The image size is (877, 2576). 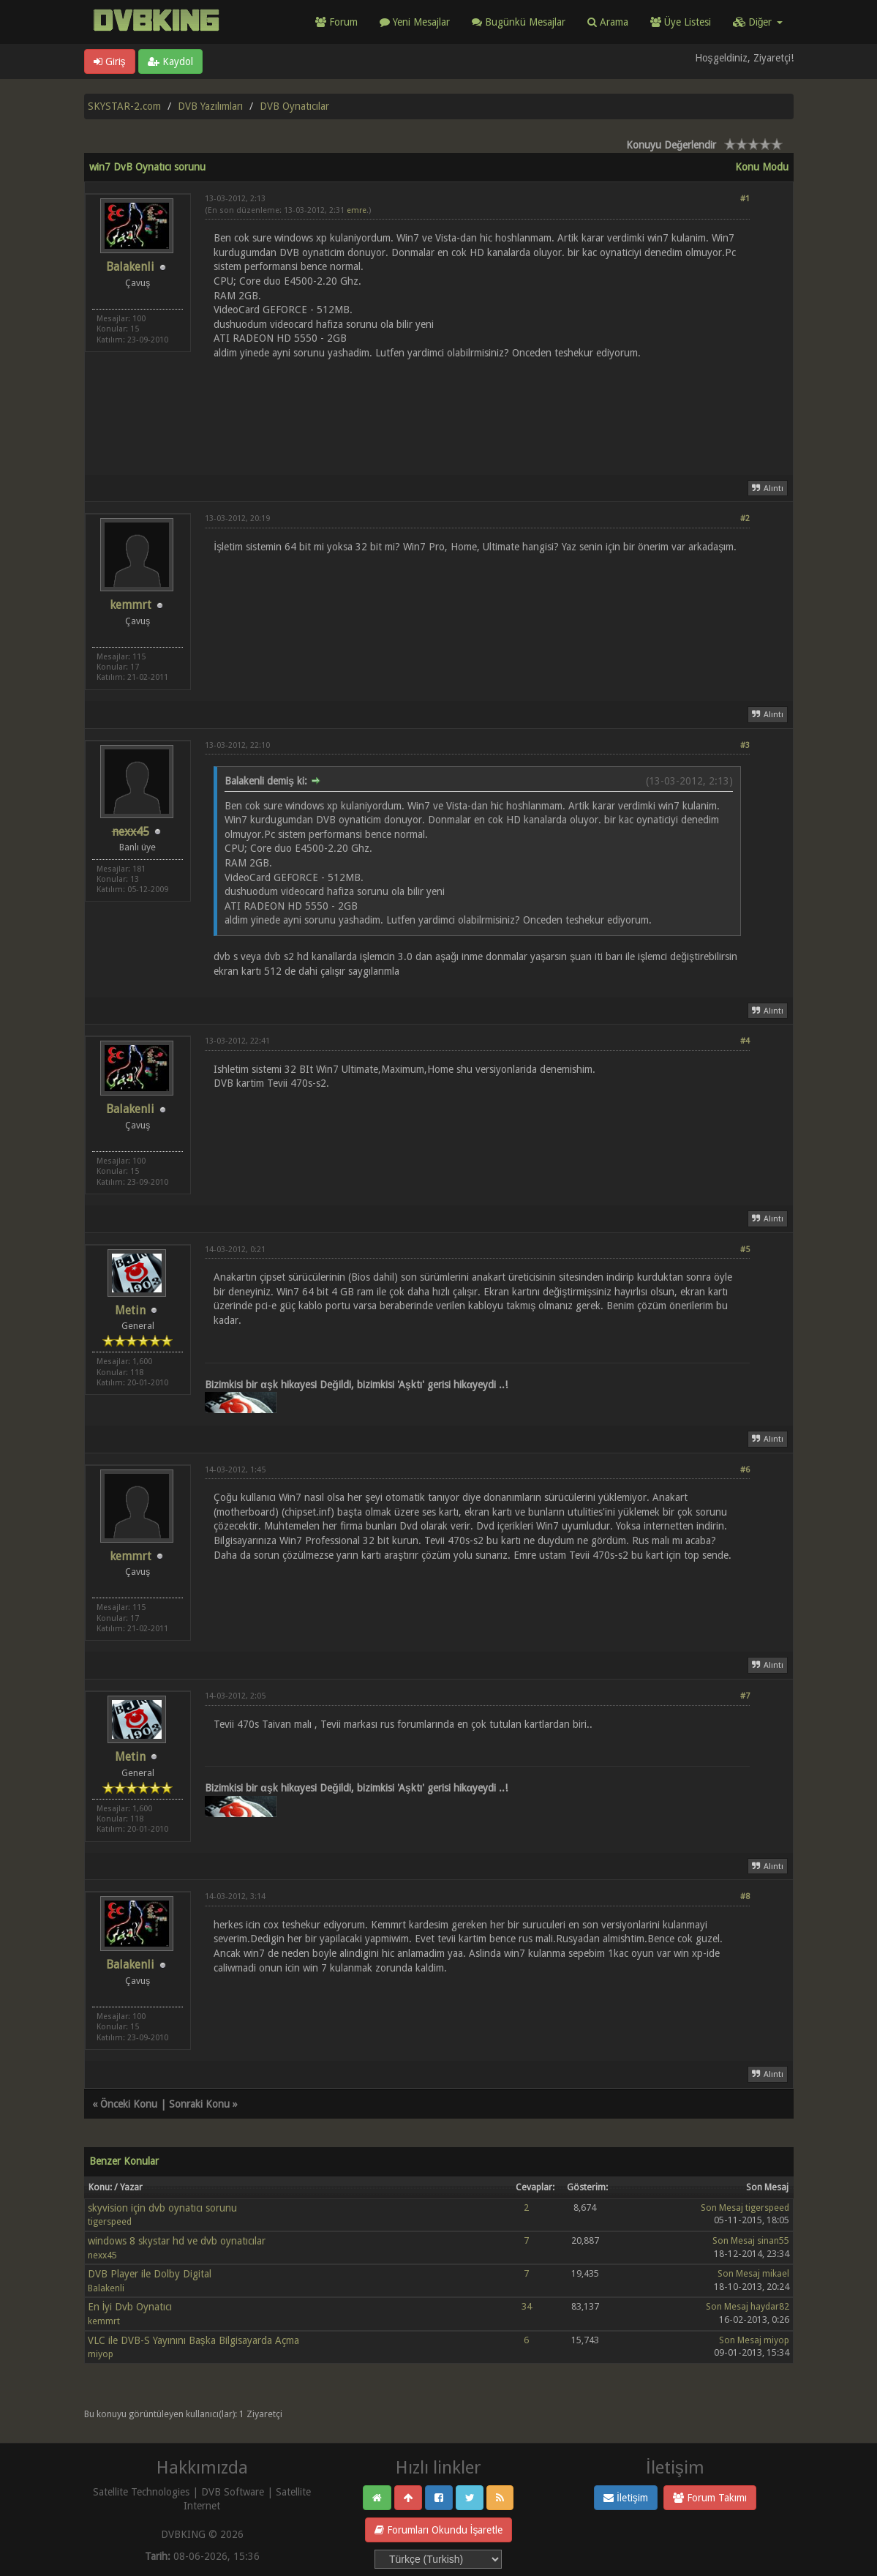 I want to click on [Advertisement], so click(x=477, y=408).